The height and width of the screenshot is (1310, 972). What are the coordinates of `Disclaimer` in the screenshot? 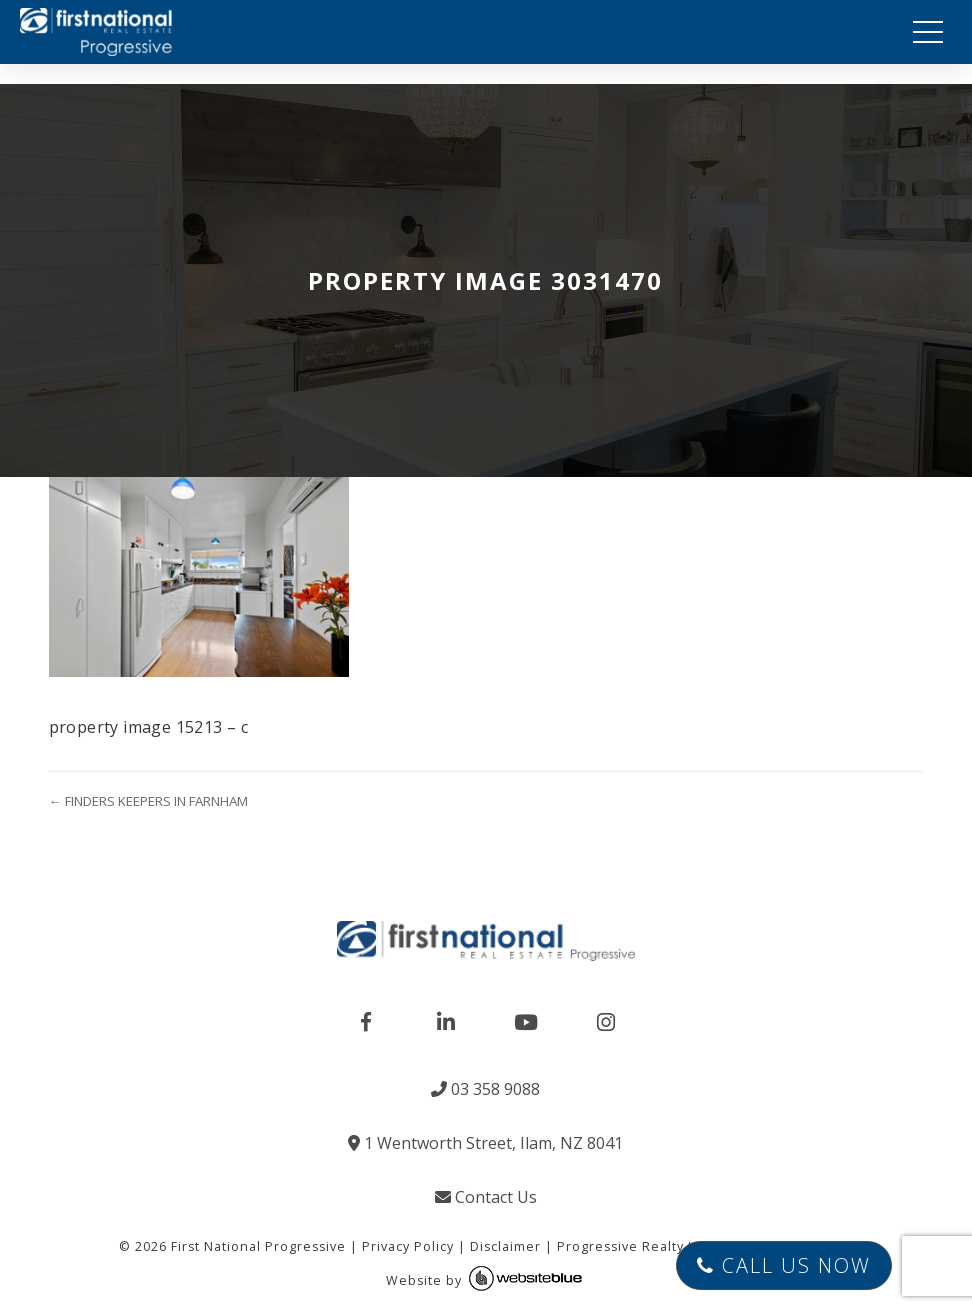 It's located at (505, 1246).